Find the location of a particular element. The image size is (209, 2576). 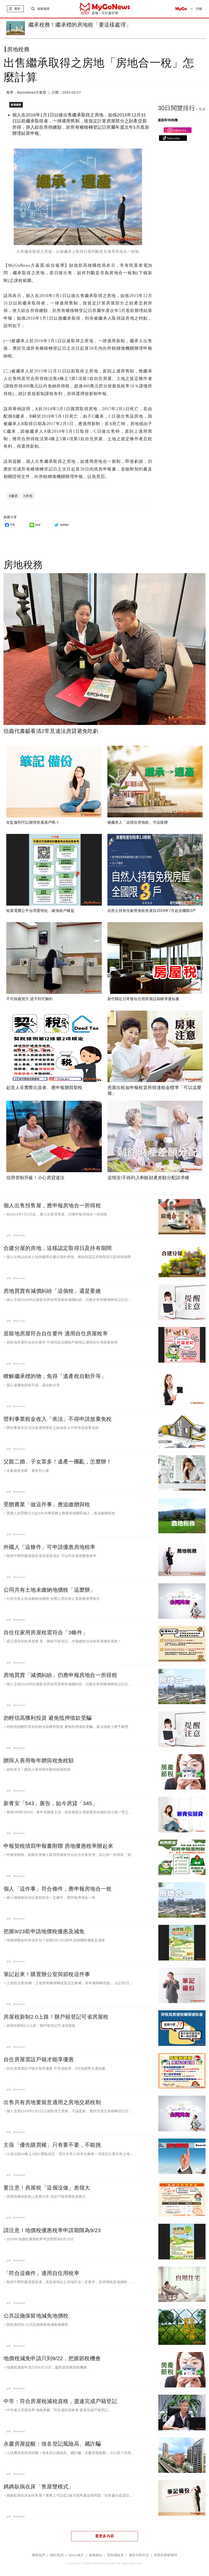

進階搜尋 is located at coordinates (43, 8).